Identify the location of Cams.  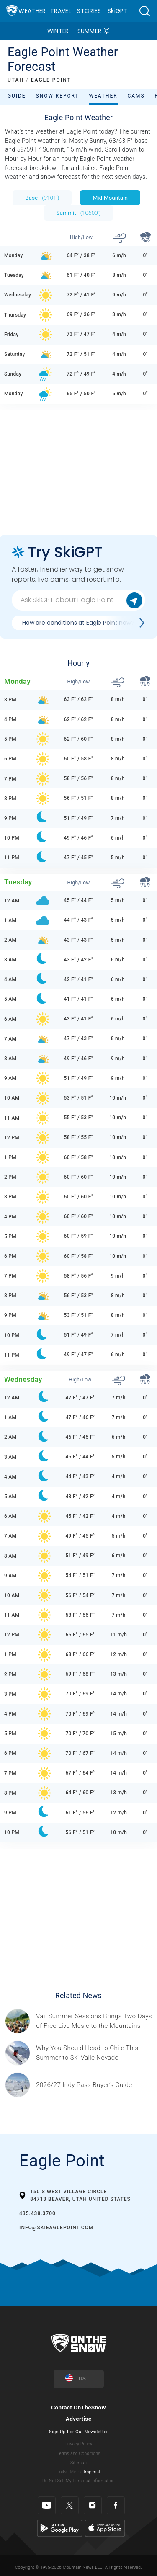
(136, 96).